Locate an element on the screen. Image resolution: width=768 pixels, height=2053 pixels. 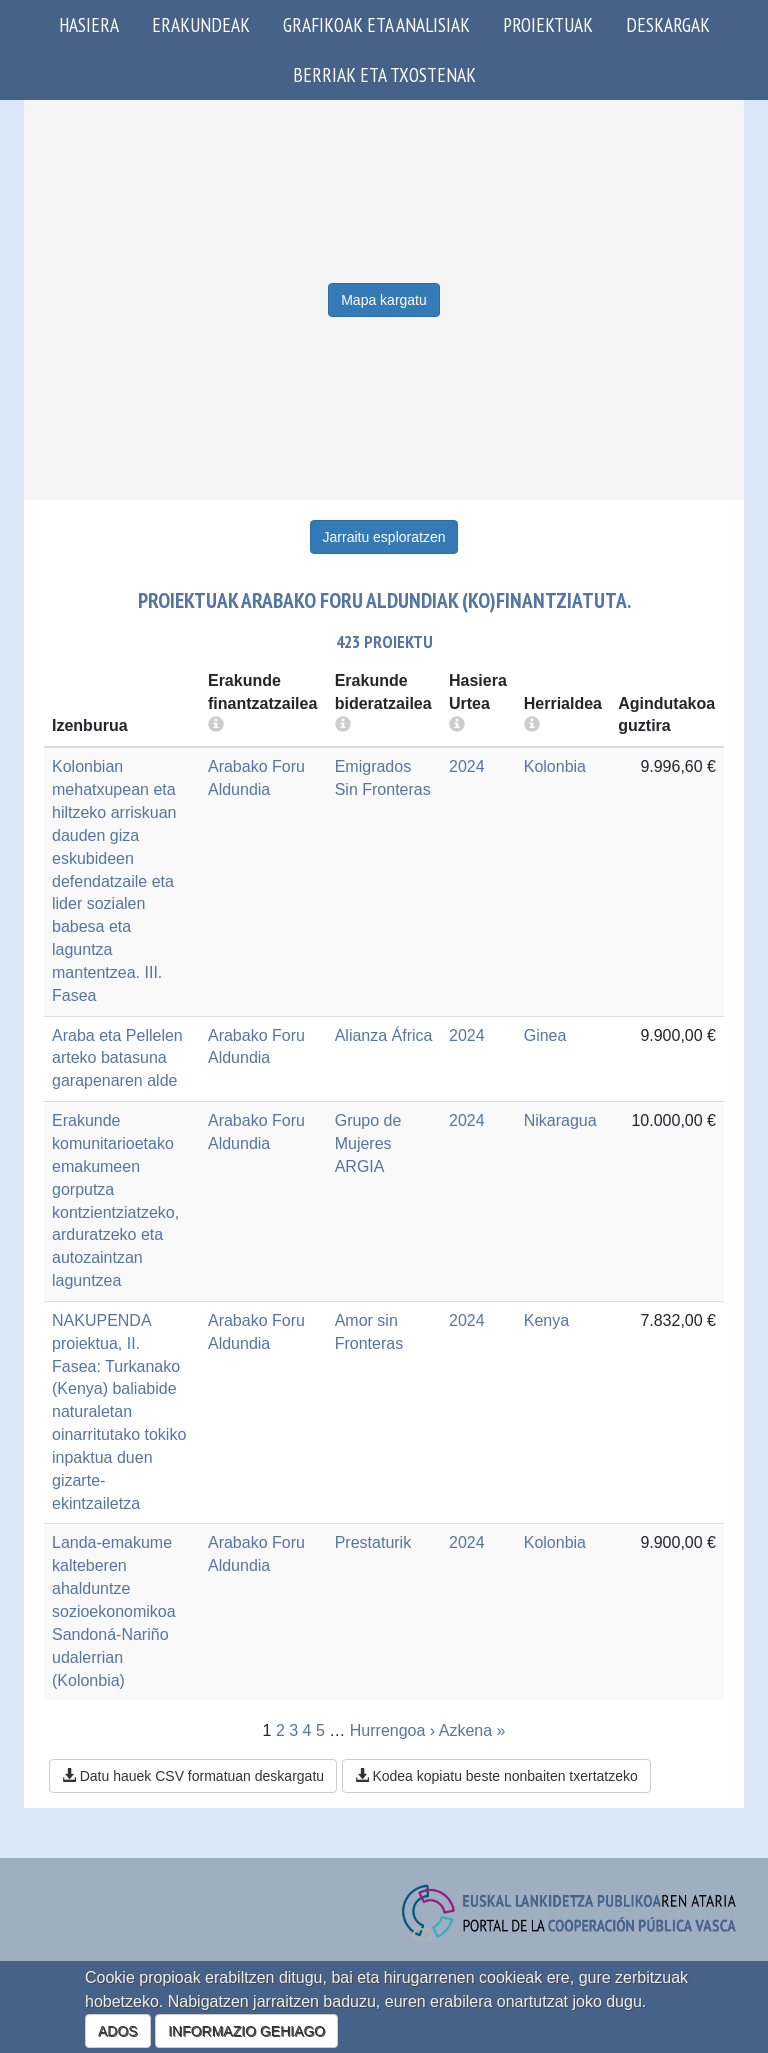
Berriak eta txostenak is located at coordinates (384, 74).